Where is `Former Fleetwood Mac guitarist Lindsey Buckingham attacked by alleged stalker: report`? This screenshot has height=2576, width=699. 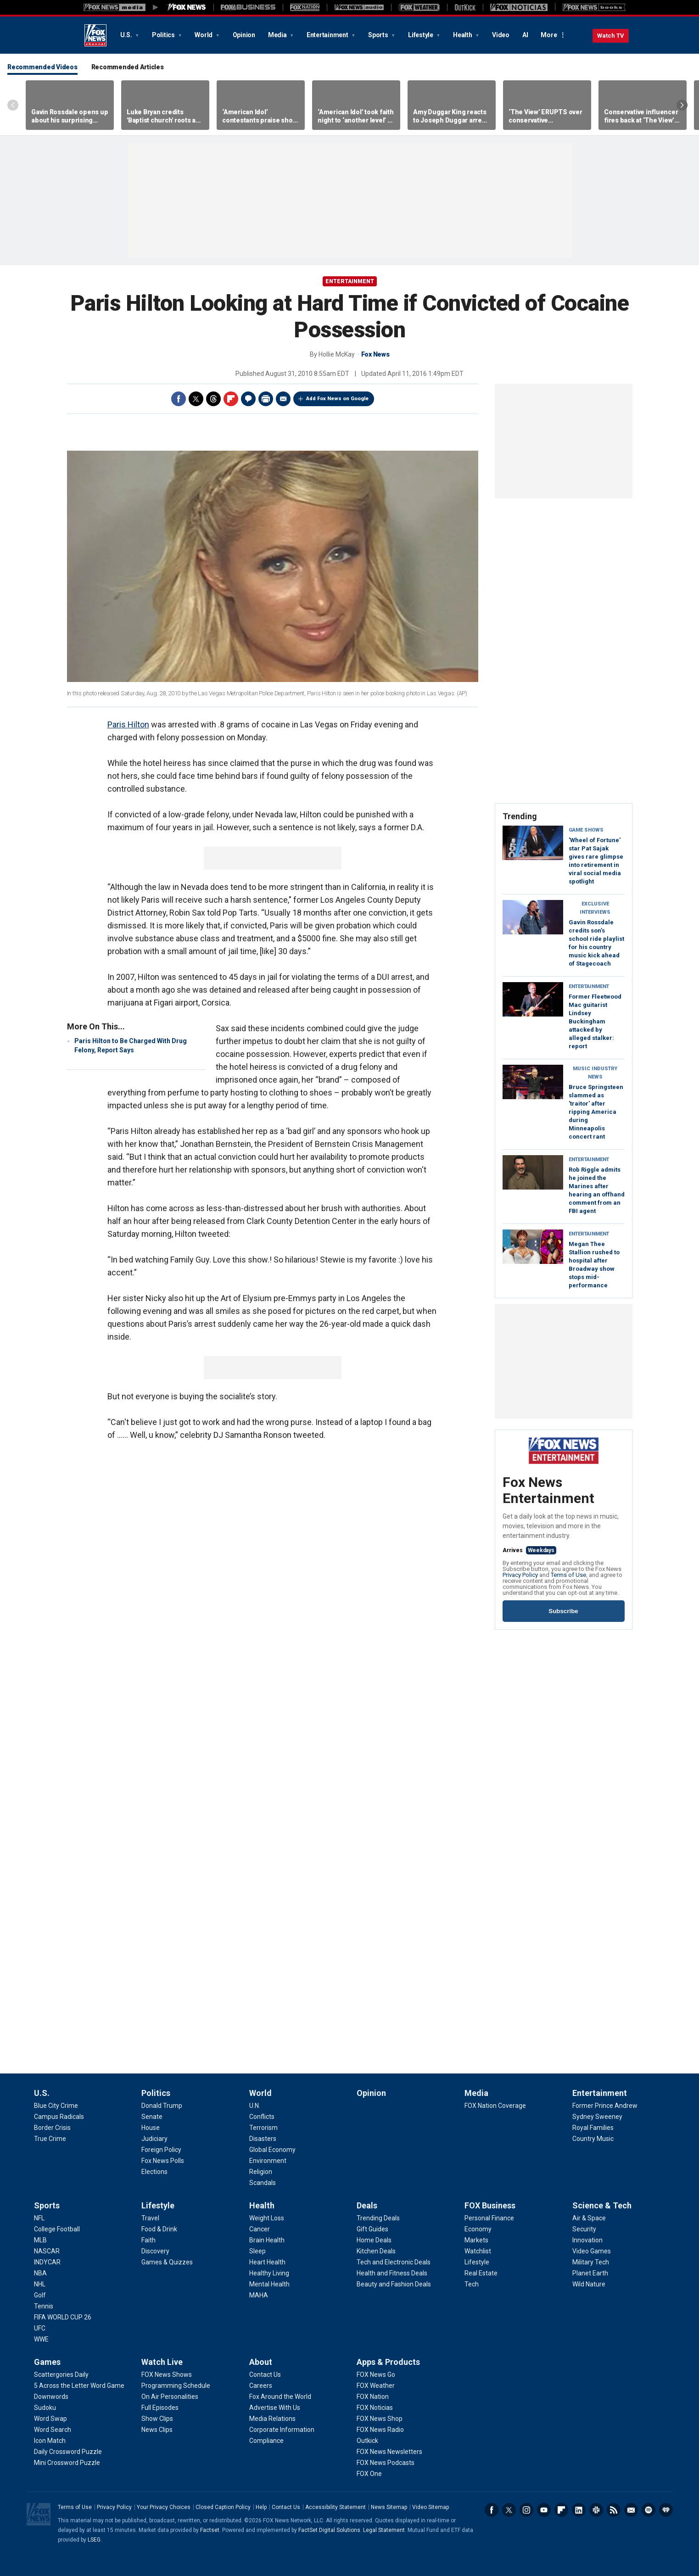 Former Fleetwood Mac guitarist Lindsey Buckingham attacked by alleged stalker: report is located at coordinates (595, 1021).